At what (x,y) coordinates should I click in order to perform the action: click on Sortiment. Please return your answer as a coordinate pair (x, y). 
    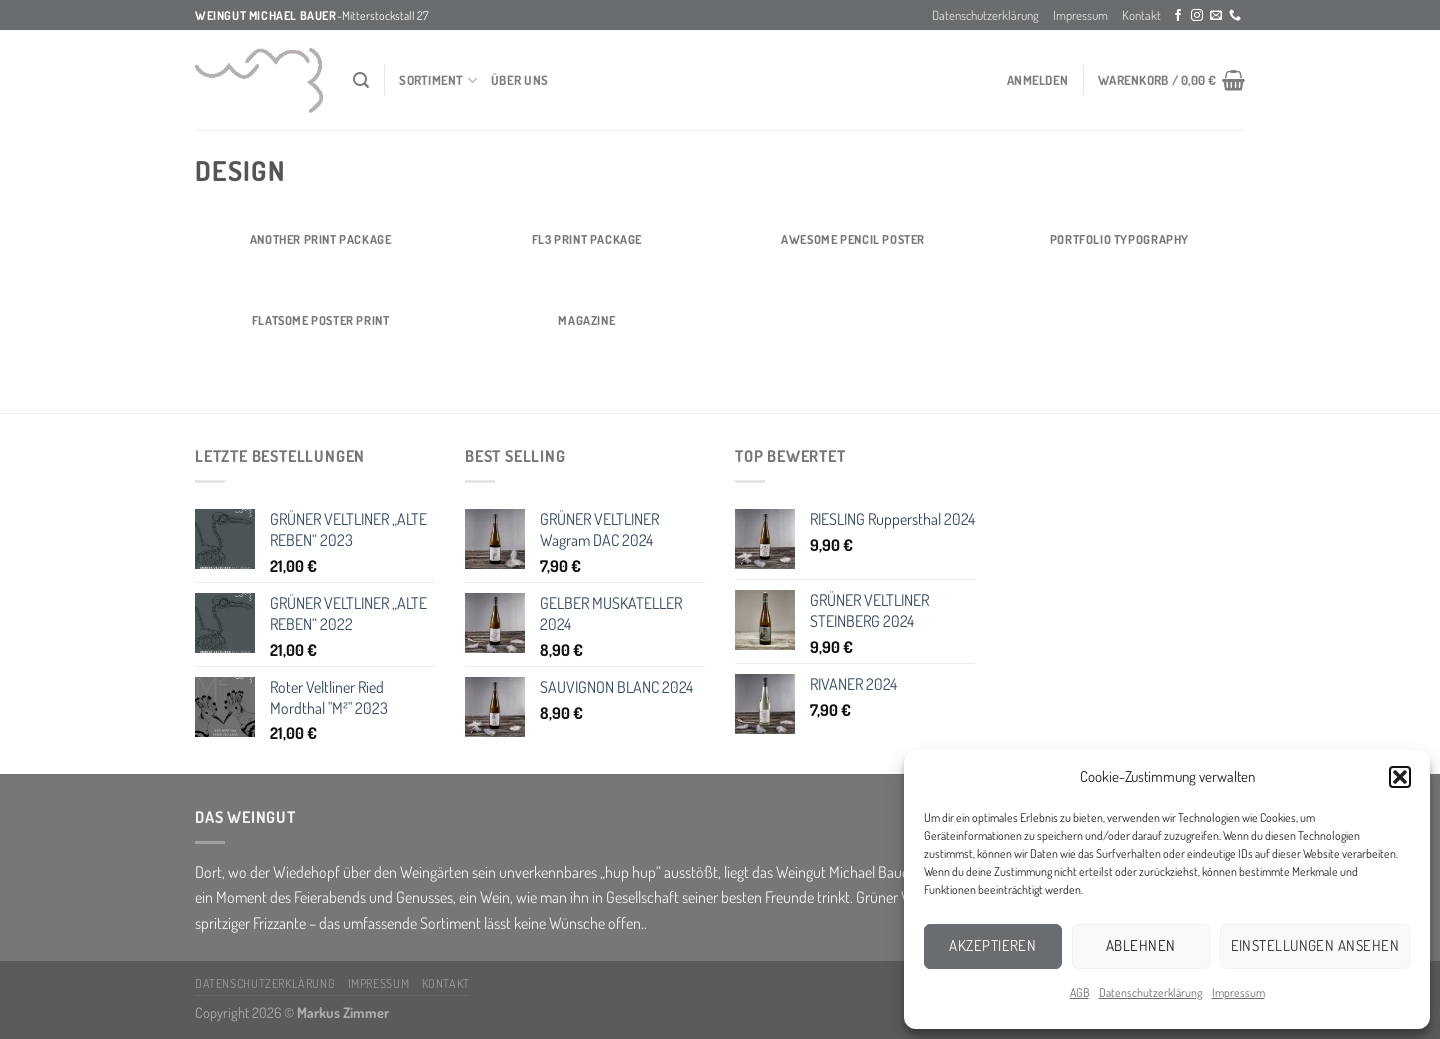
    Looking at the image, I should click on (438, 80).